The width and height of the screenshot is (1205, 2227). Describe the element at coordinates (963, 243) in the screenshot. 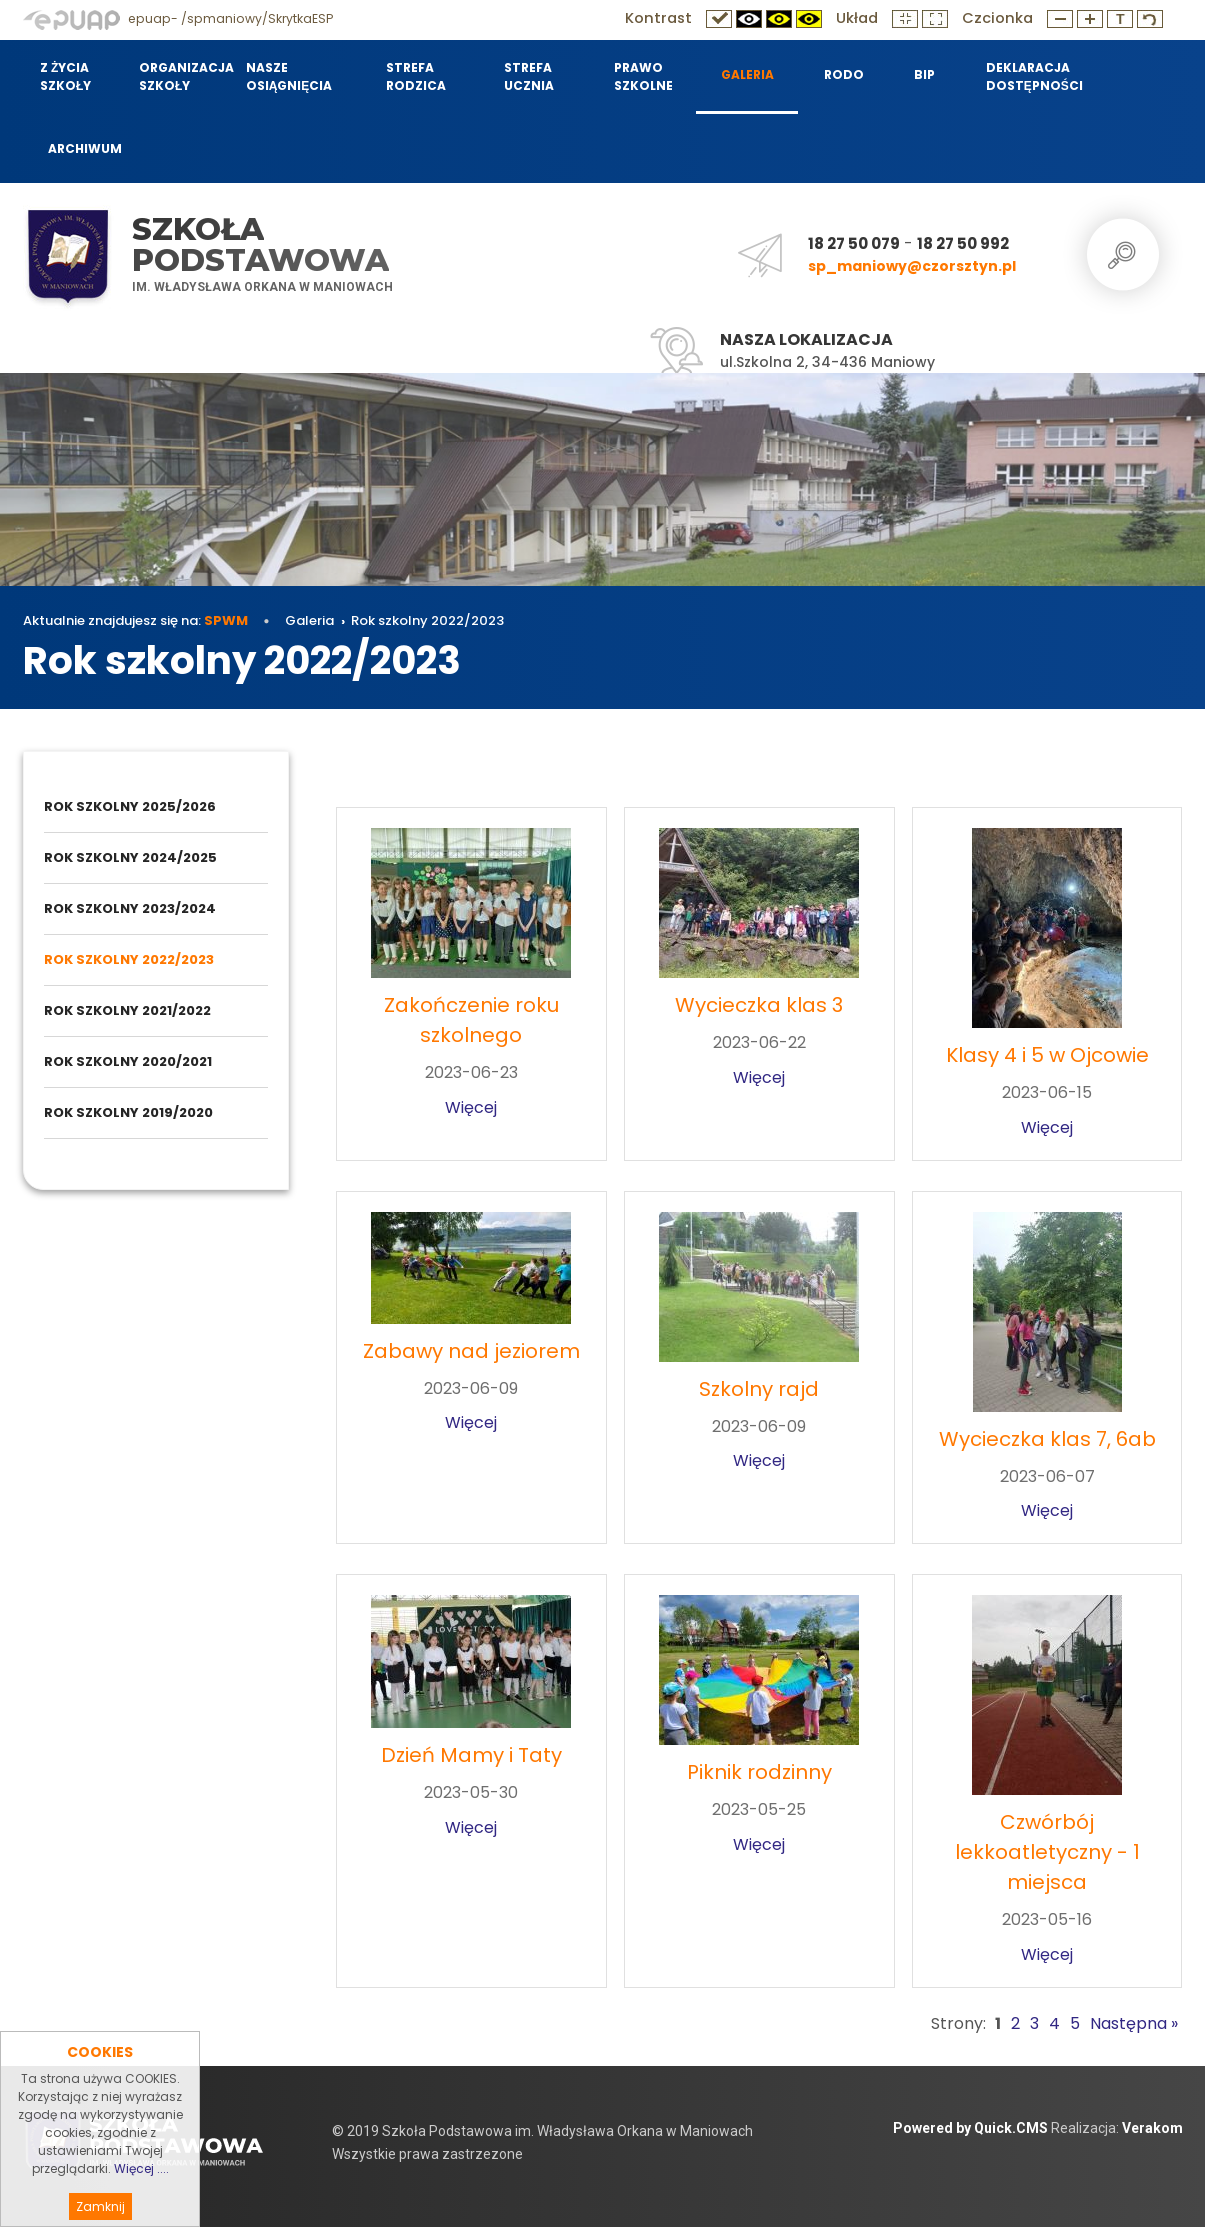

I see `18 27 50 992` at that location.